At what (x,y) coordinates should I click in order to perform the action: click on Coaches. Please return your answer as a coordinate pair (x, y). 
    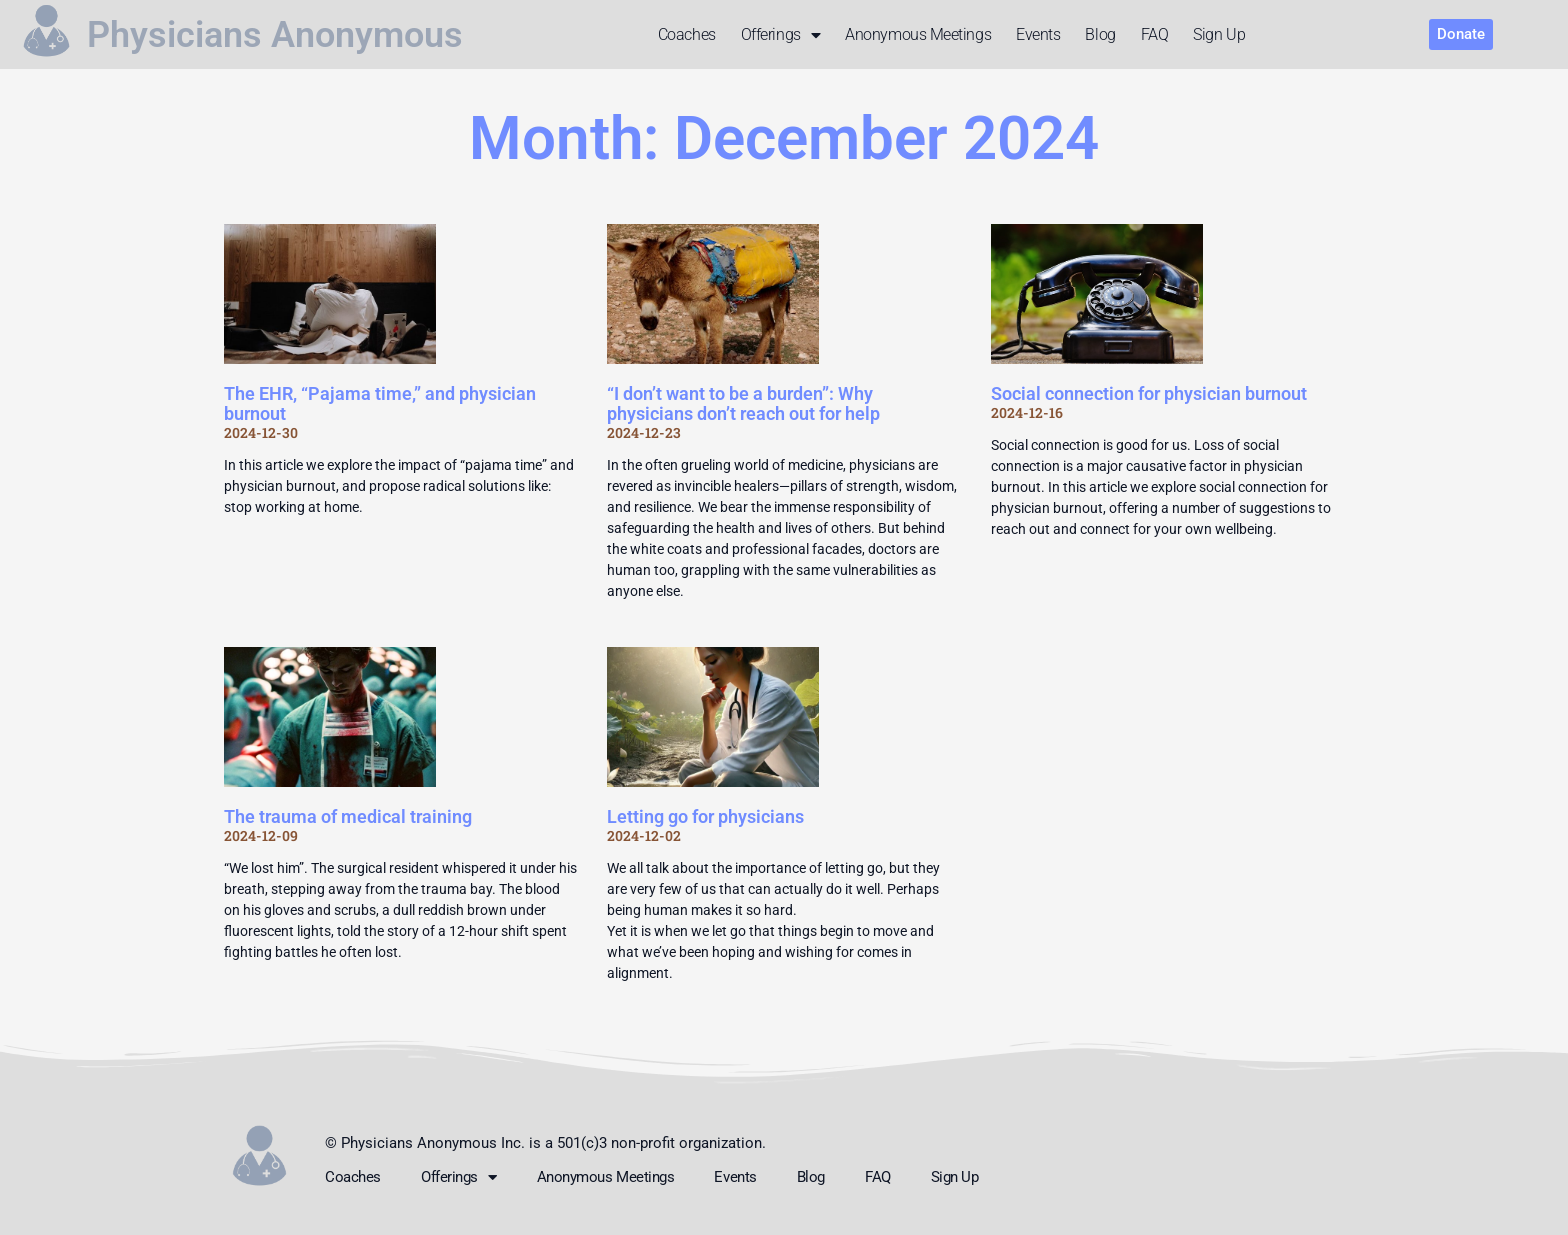
    Looking at the image, I should click on (687, 34).